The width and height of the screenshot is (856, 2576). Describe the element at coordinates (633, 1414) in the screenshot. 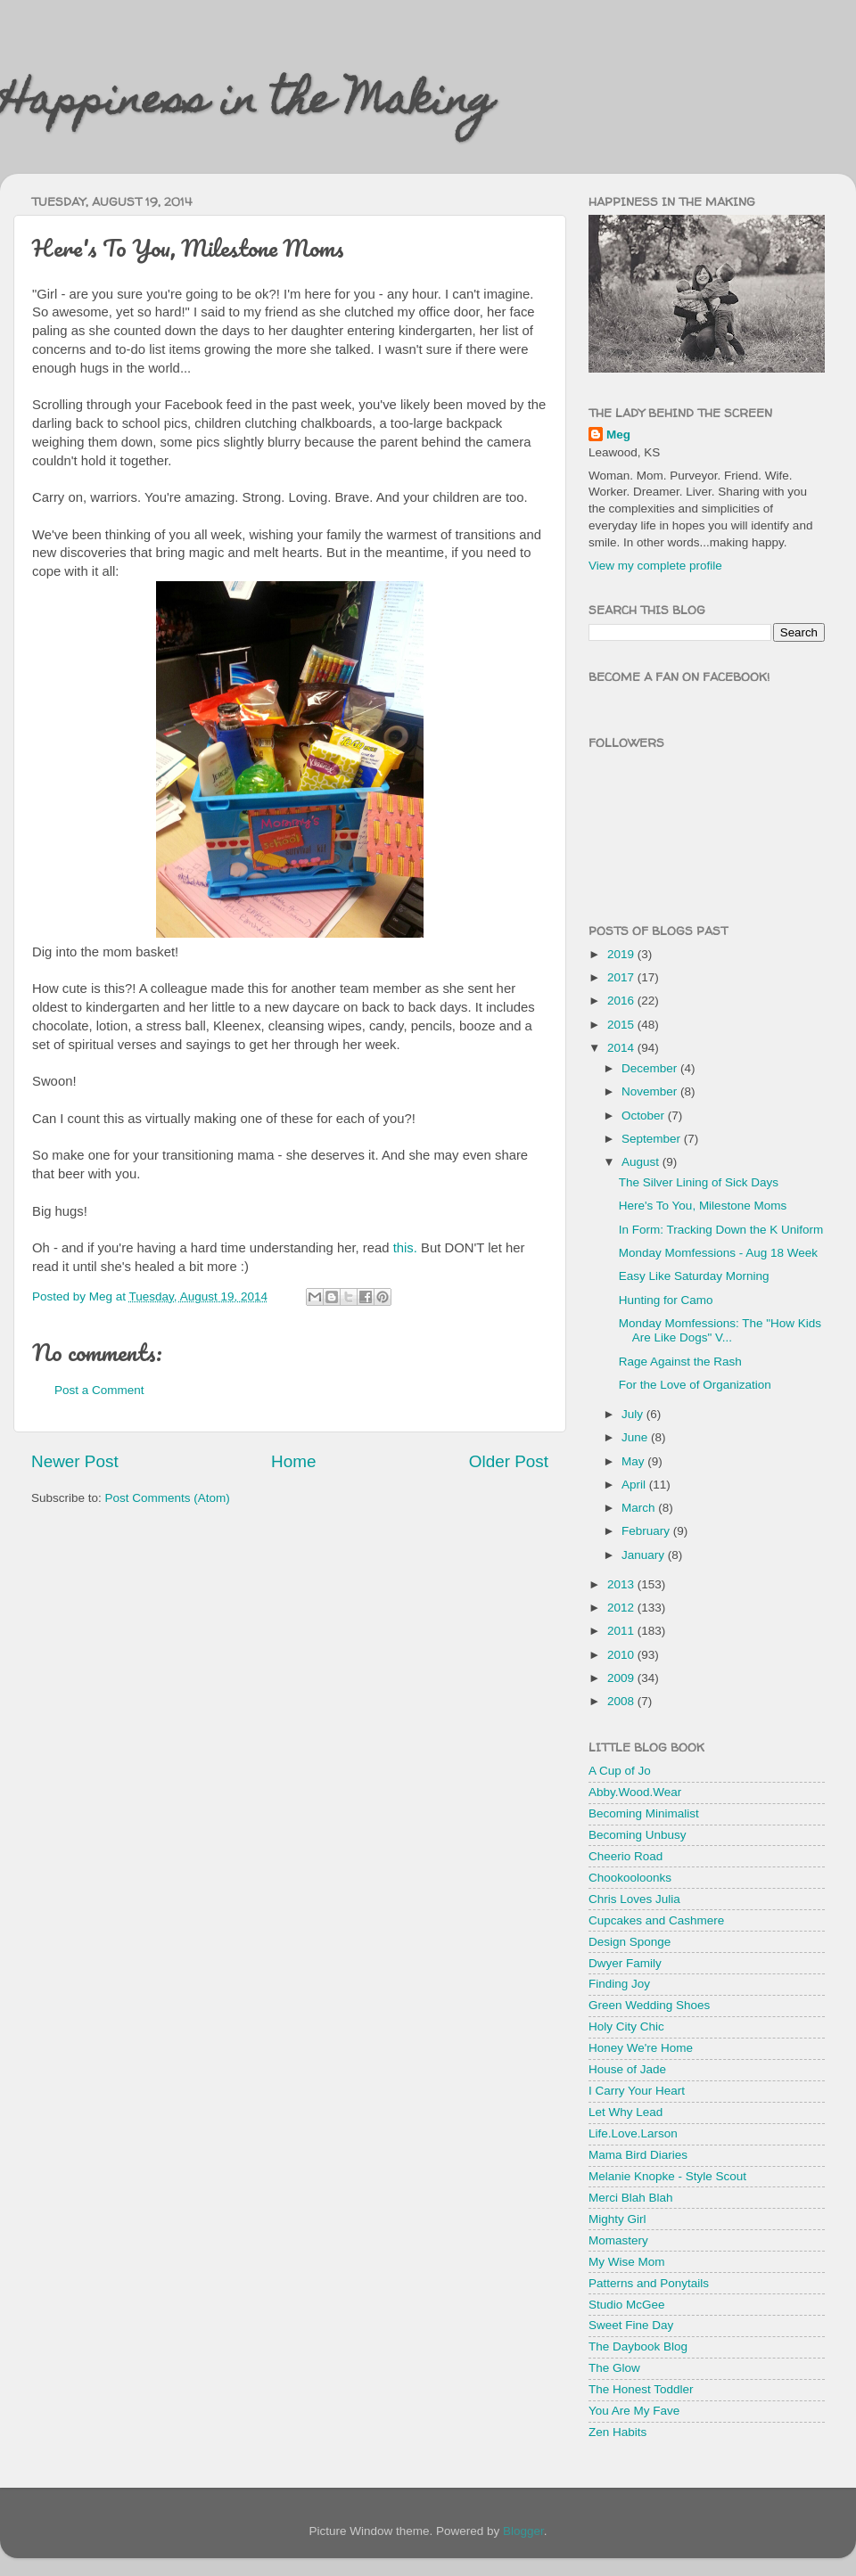

I see `July` at that location.